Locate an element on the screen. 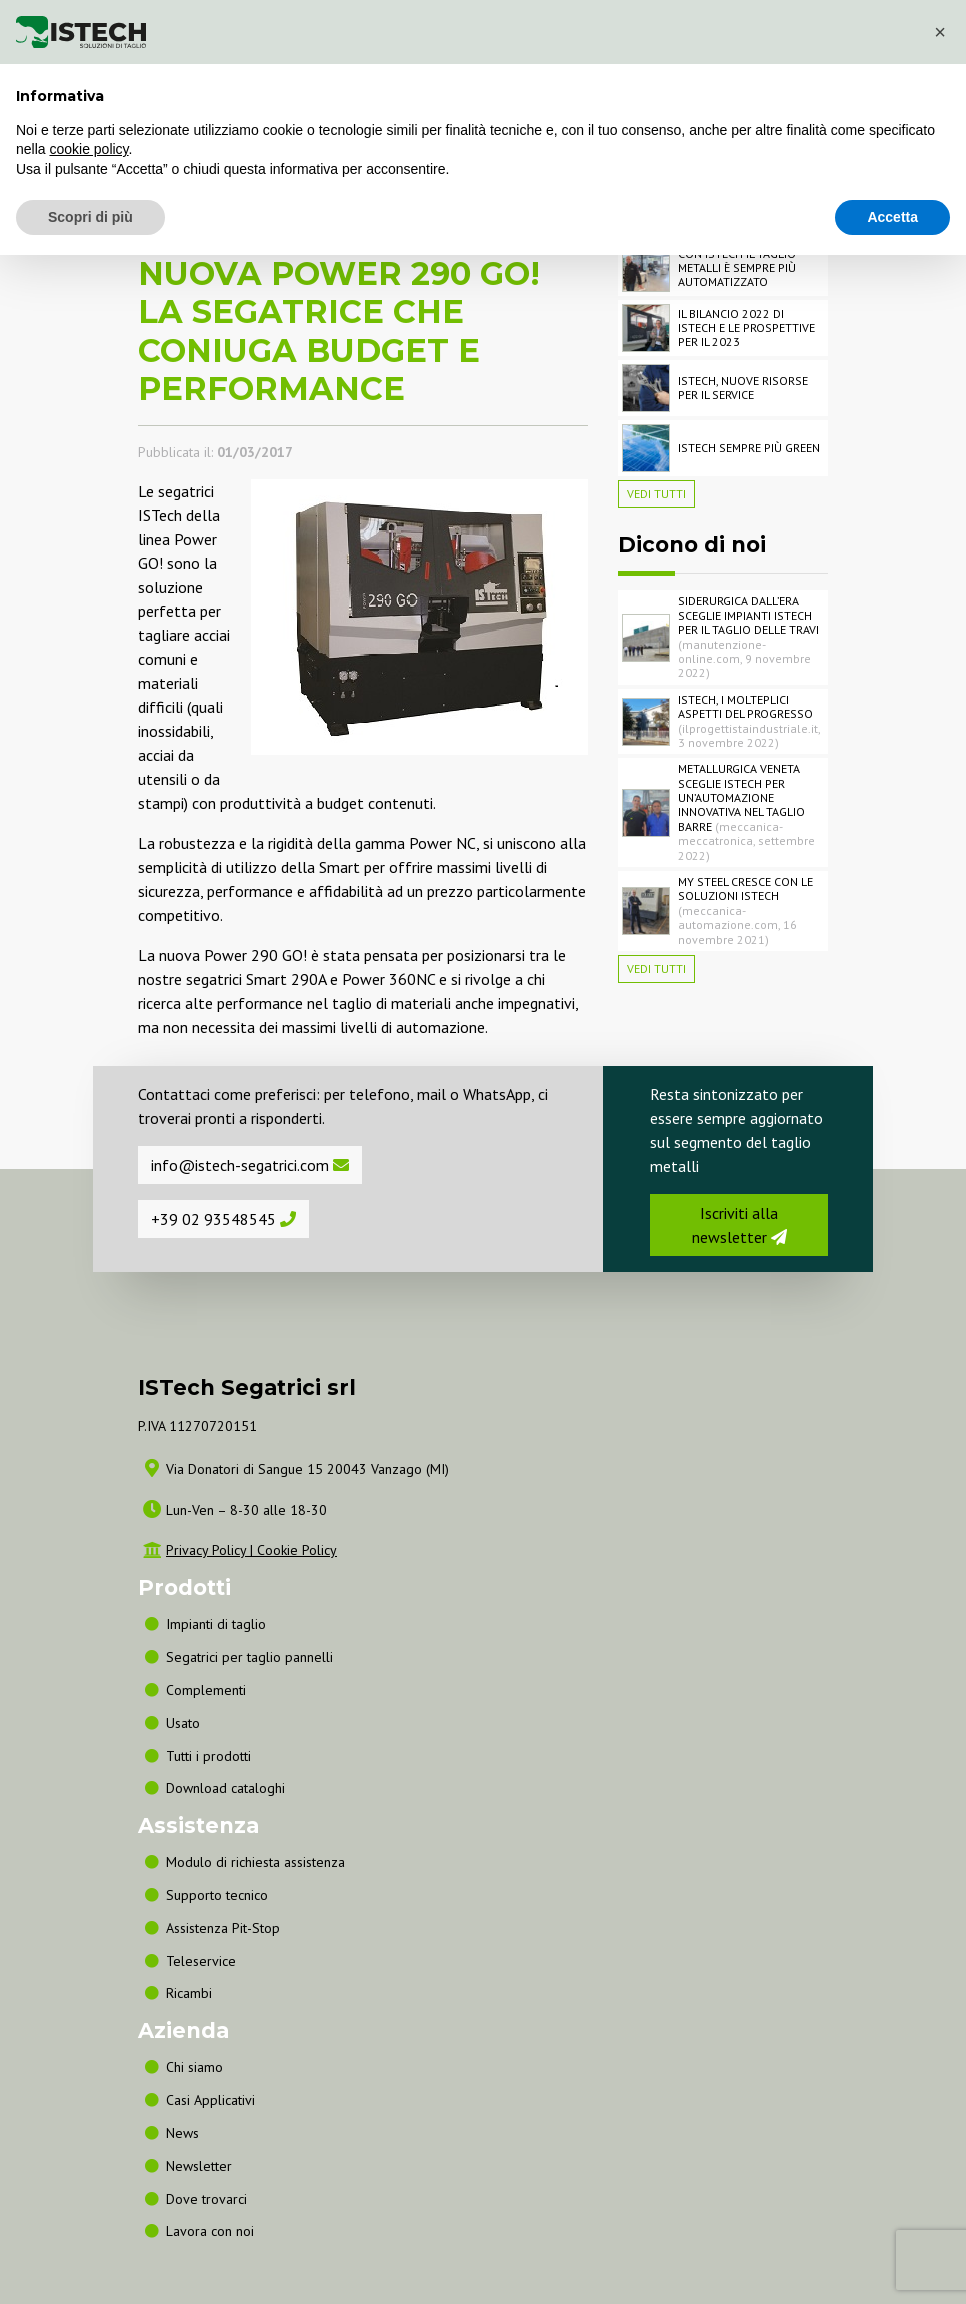 Image resolution: width=966 pixels, height=2304 pixels. Segatrici per taglio pannelli is located at coordinates (249, 1657).